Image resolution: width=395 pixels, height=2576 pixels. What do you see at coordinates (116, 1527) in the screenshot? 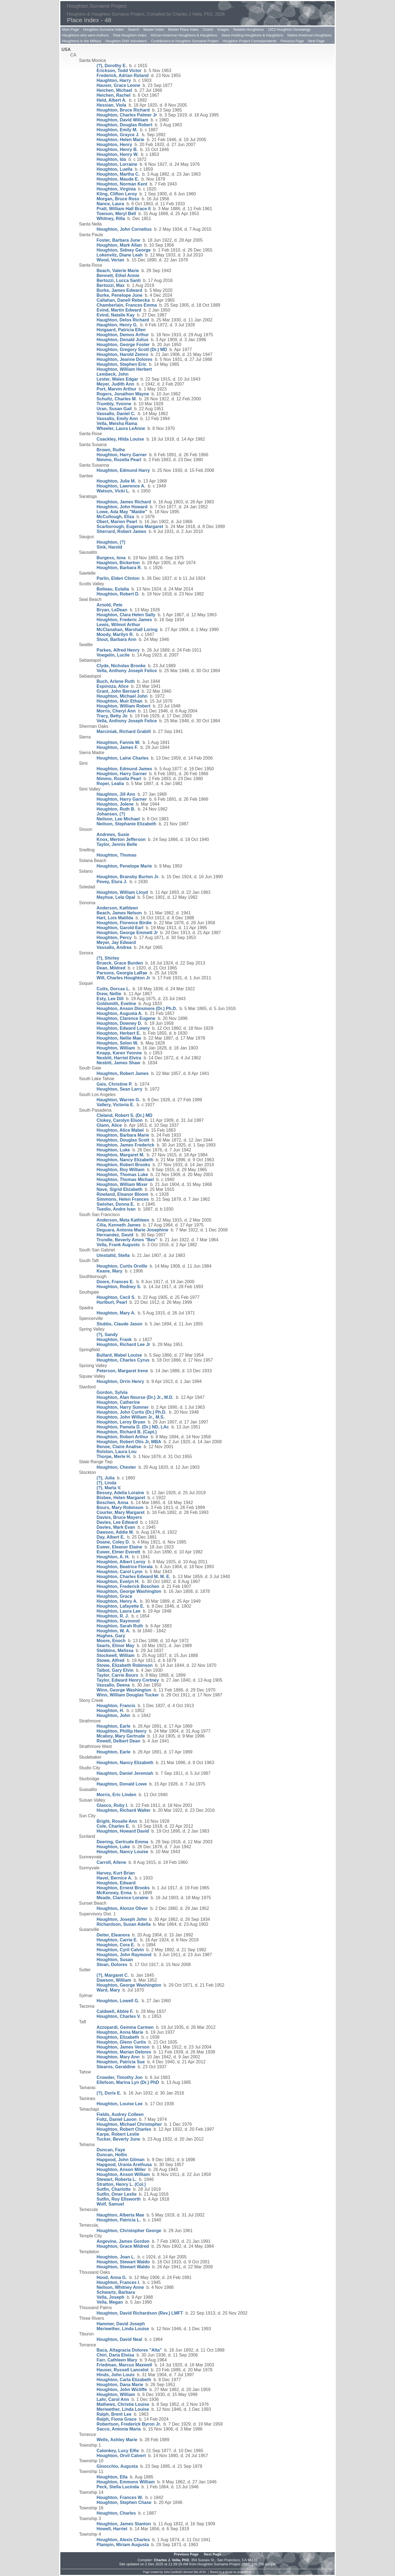
I see `Davies, Mark Evan` at bounding box center [116, 1527].